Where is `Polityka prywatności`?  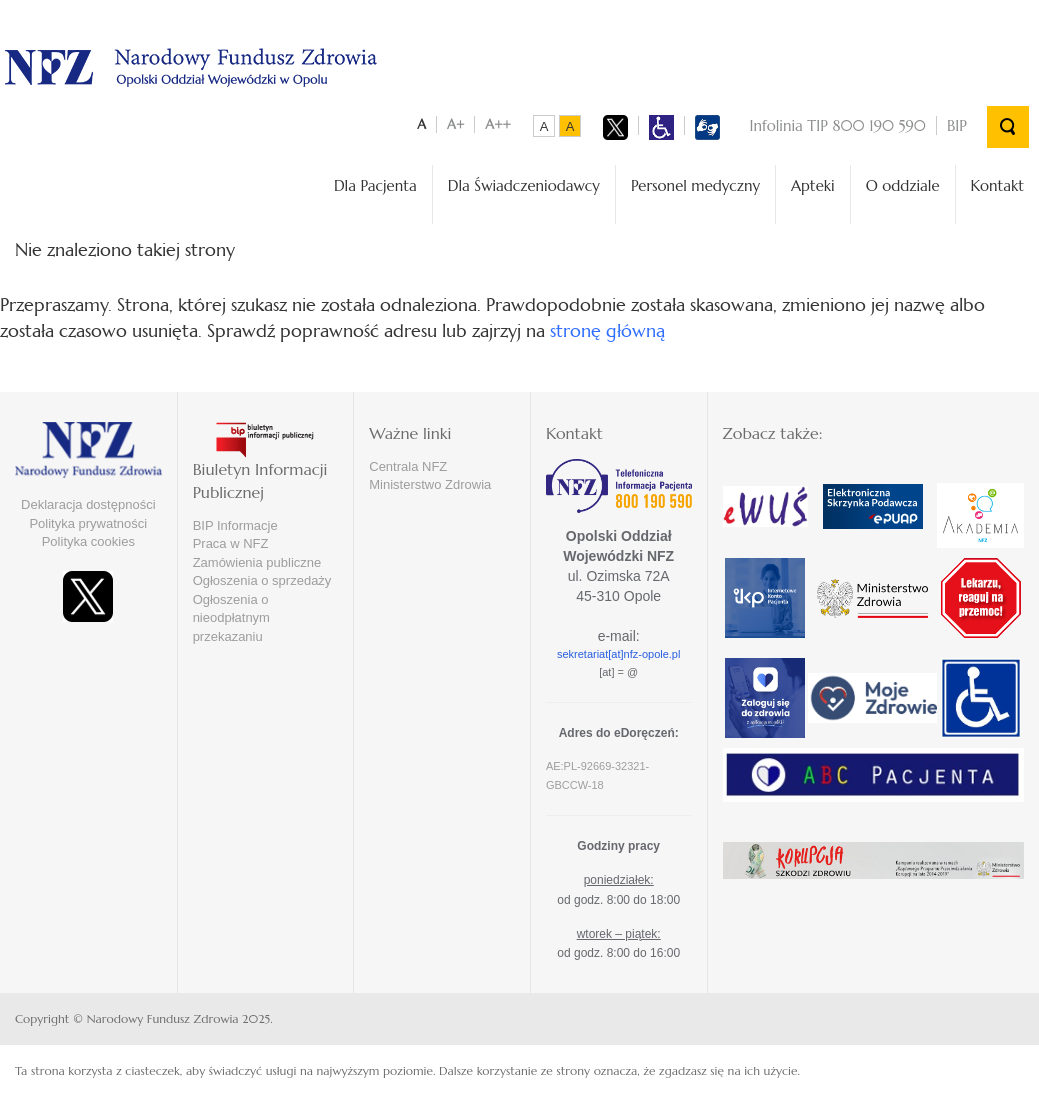 Polityka prywatności is located at coordinates (88, 523).